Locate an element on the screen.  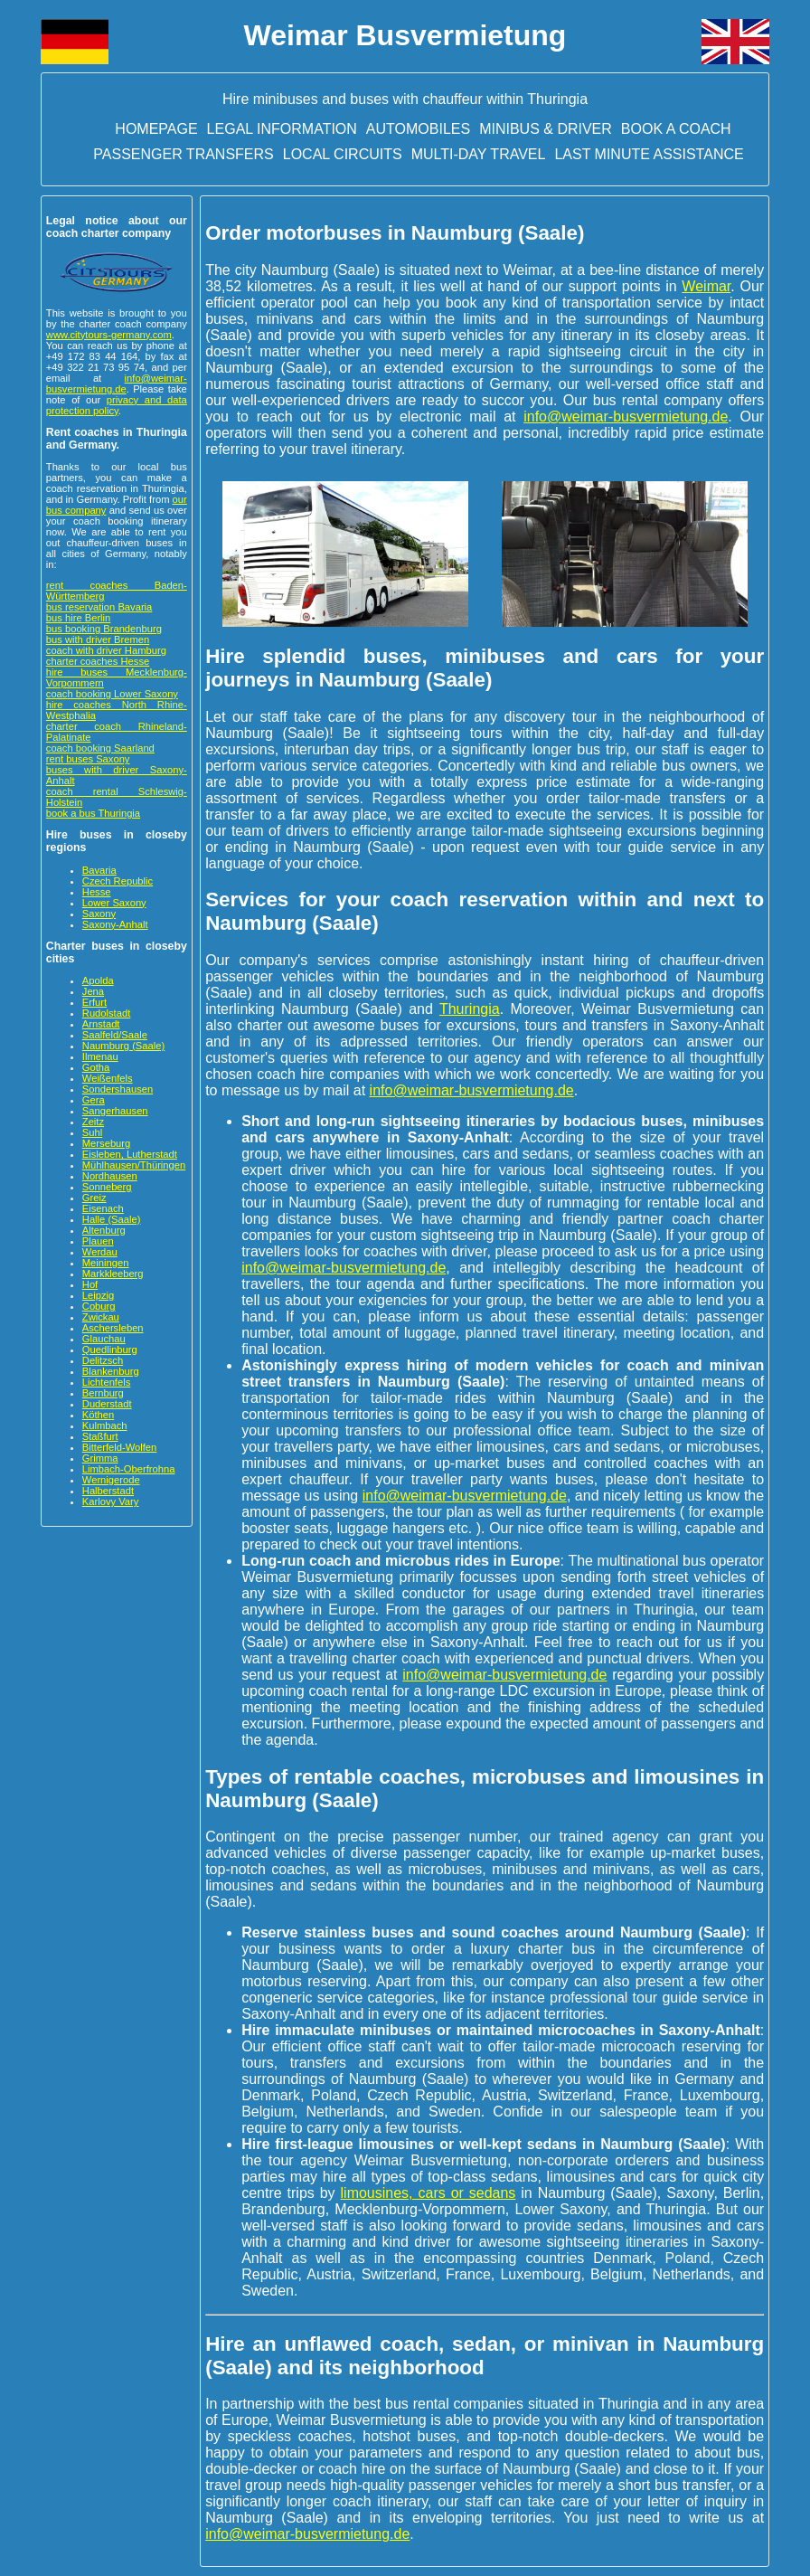
Saxony is located at coordinates (99, 913).